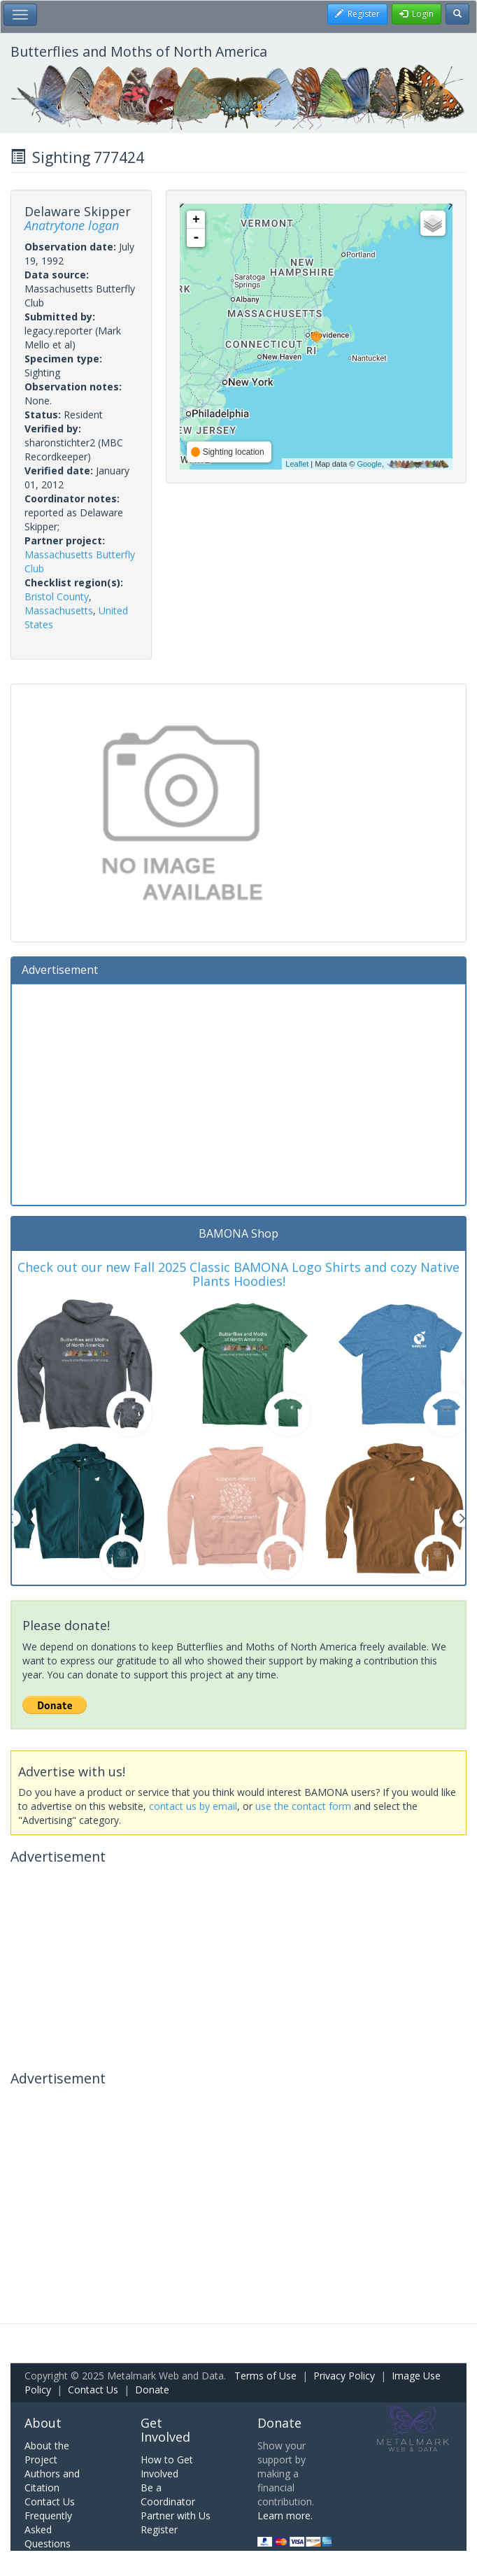 The width and height of the screenshot is (477, 2576). I want to click on Contact Us, so click(93, 2389).